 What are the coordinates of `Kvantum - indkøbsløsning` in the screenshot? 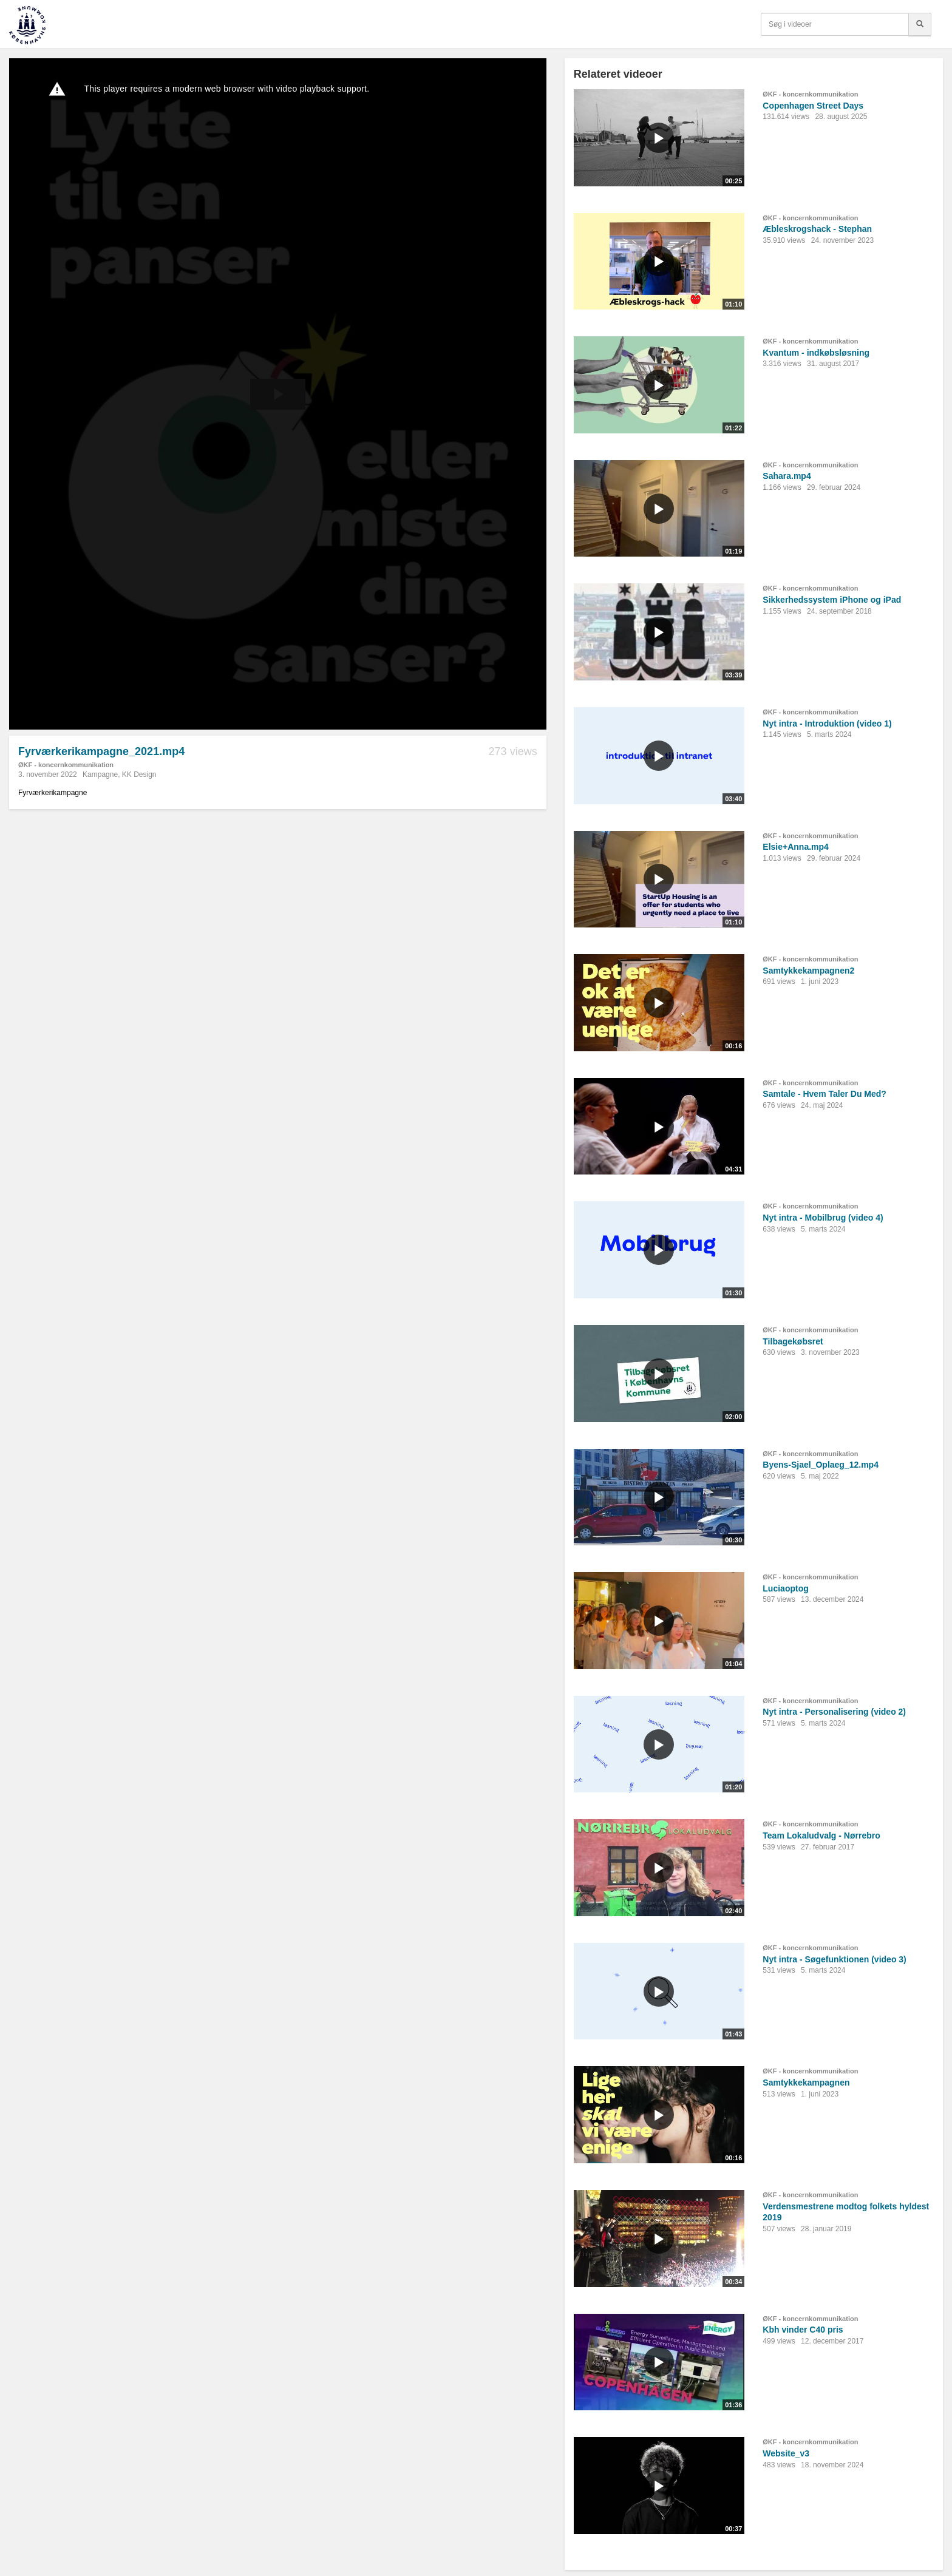 It's located at (816, 353).